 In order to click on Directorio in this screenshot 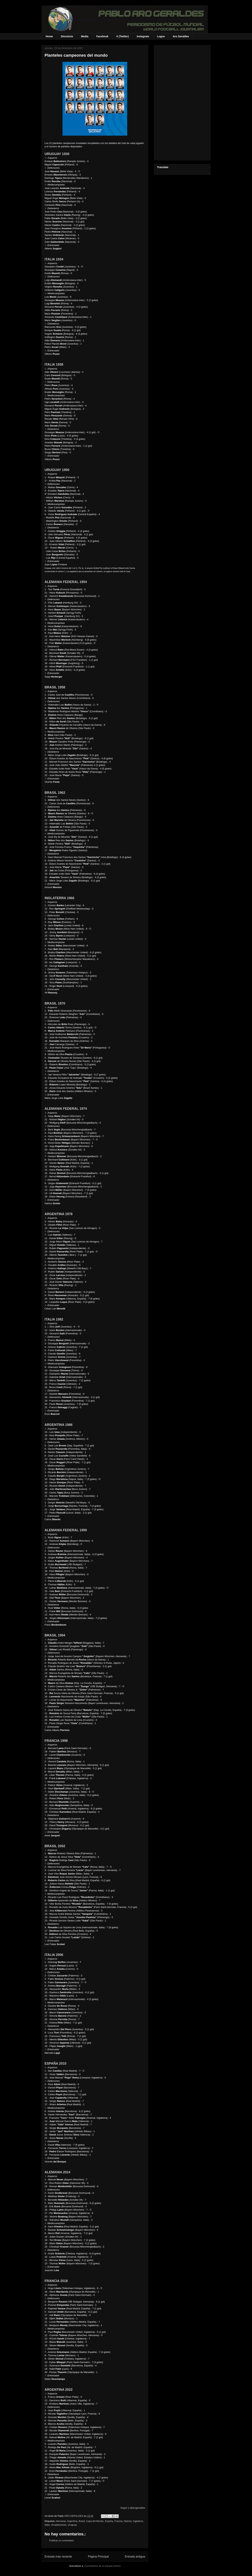, I will do `click(67, 36)`.